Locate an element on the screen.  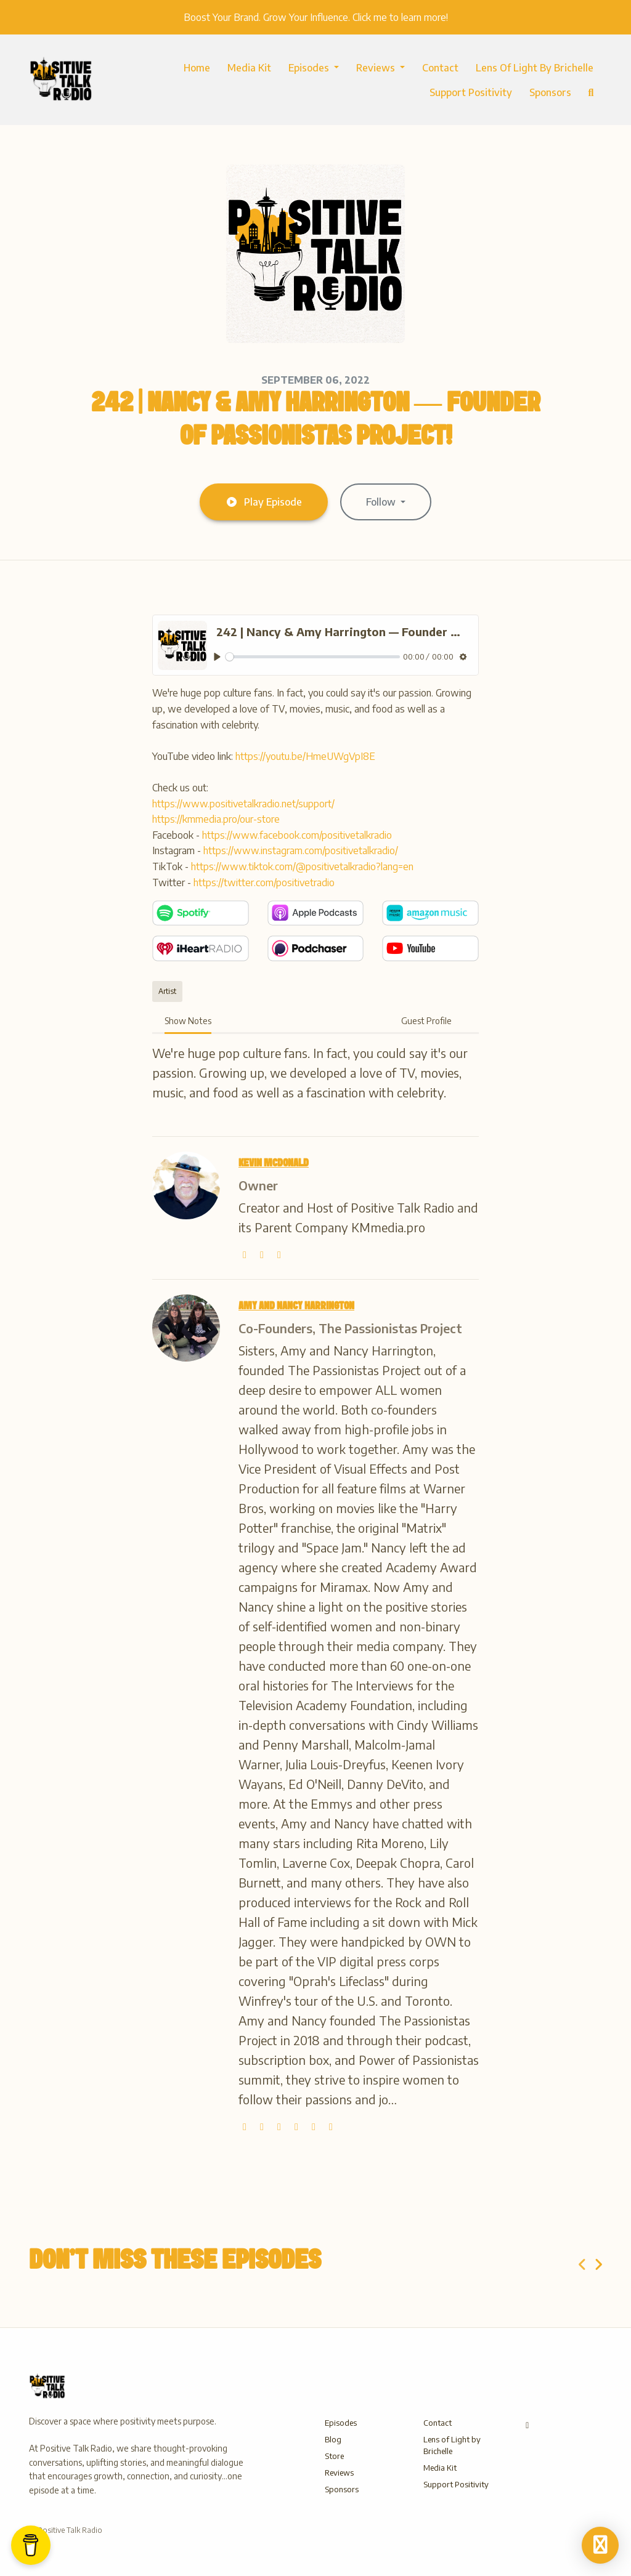
[Play, 242 | Nancy & Amy Harrington — Founder of Passionistas Project!] is located at coordinates (217, 656).